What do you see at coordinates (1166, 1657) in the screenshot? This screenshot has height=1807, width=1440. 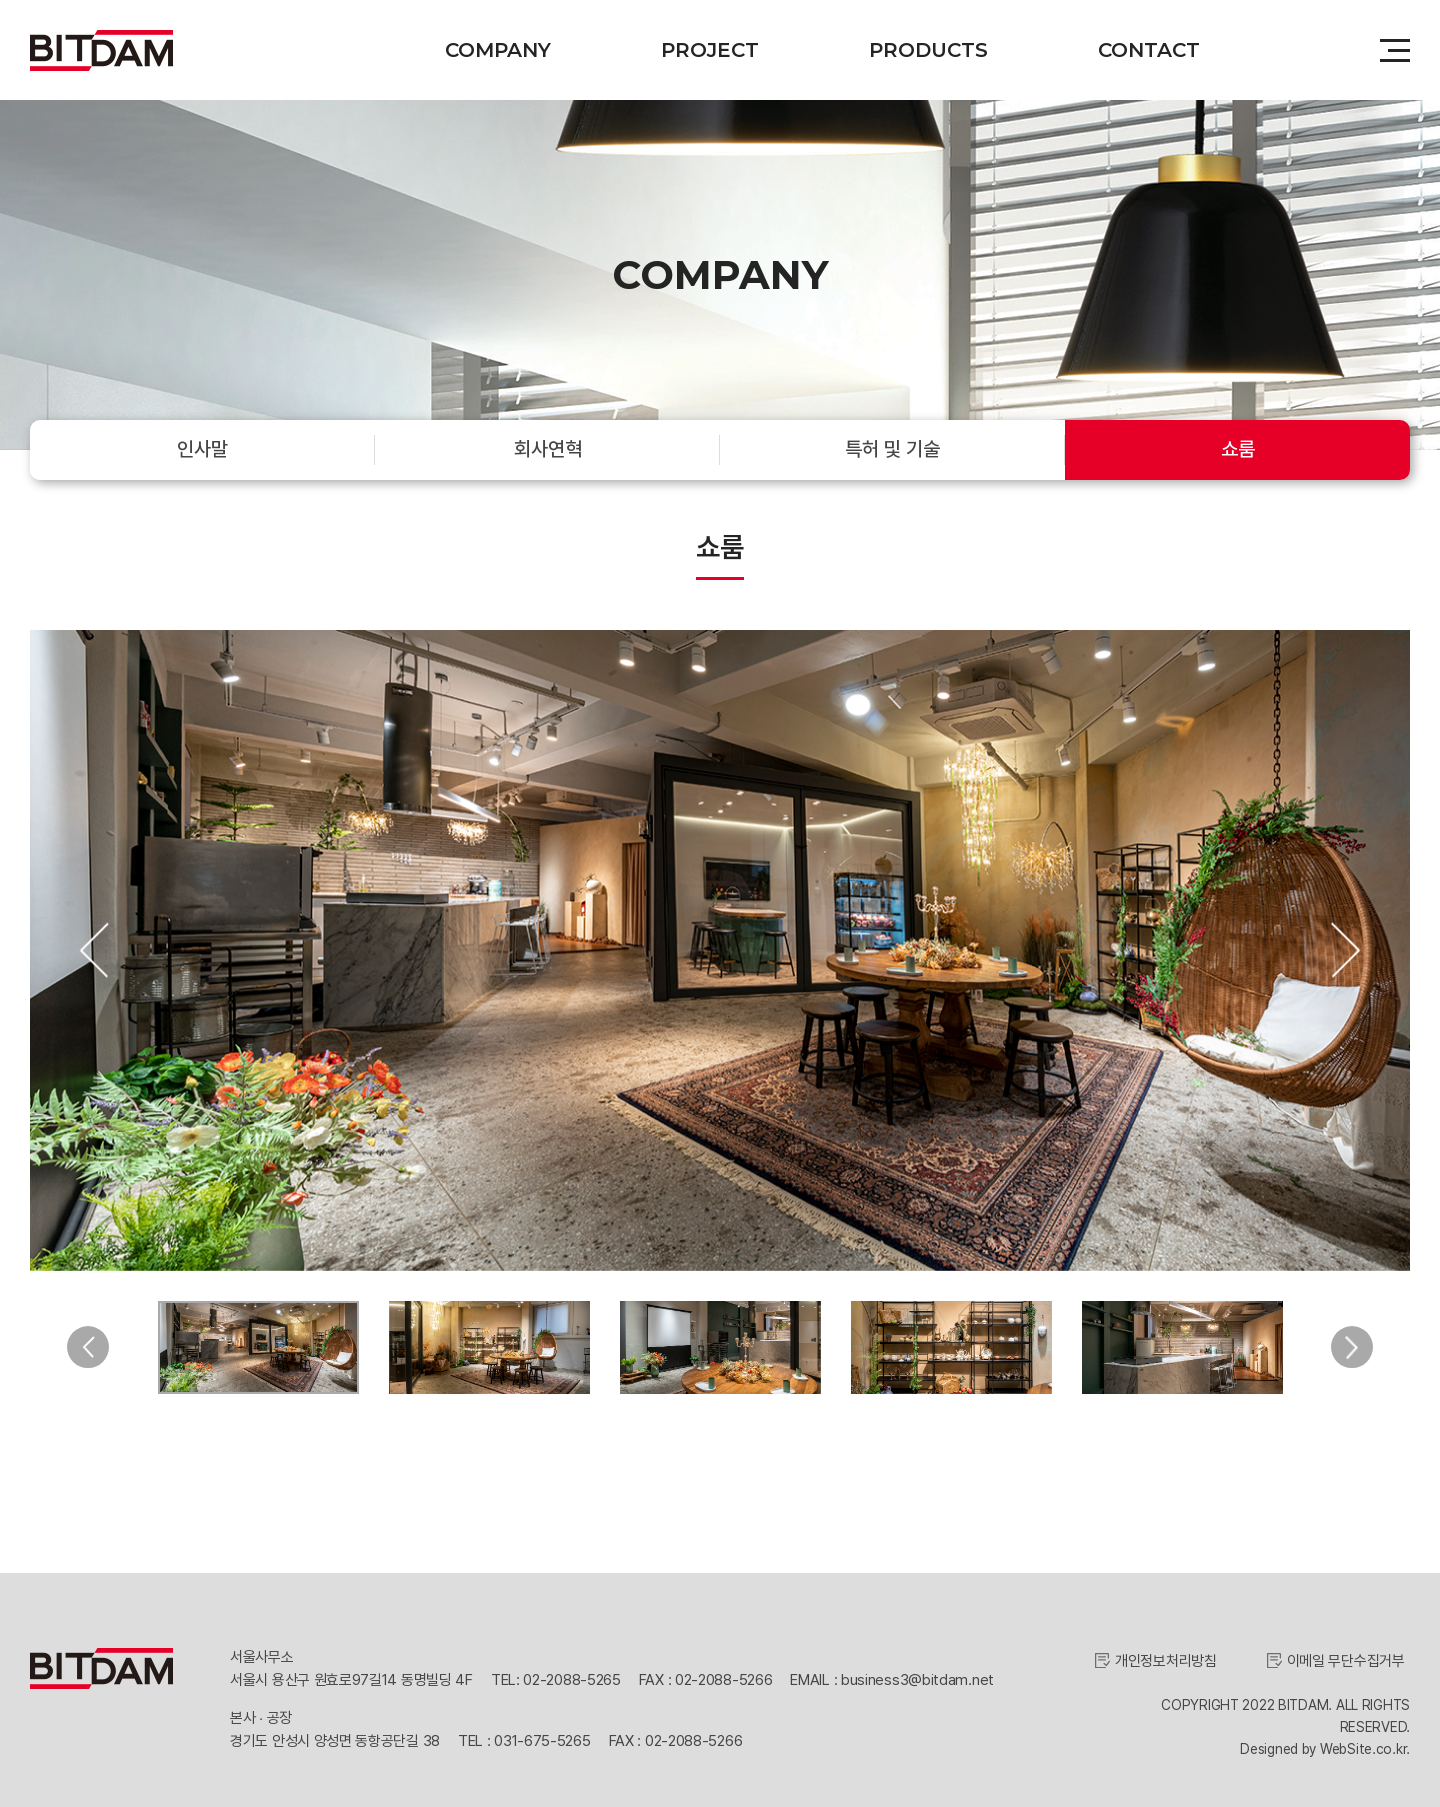 I see `개인정보처리방침` at bounding box center [1166, 1657].